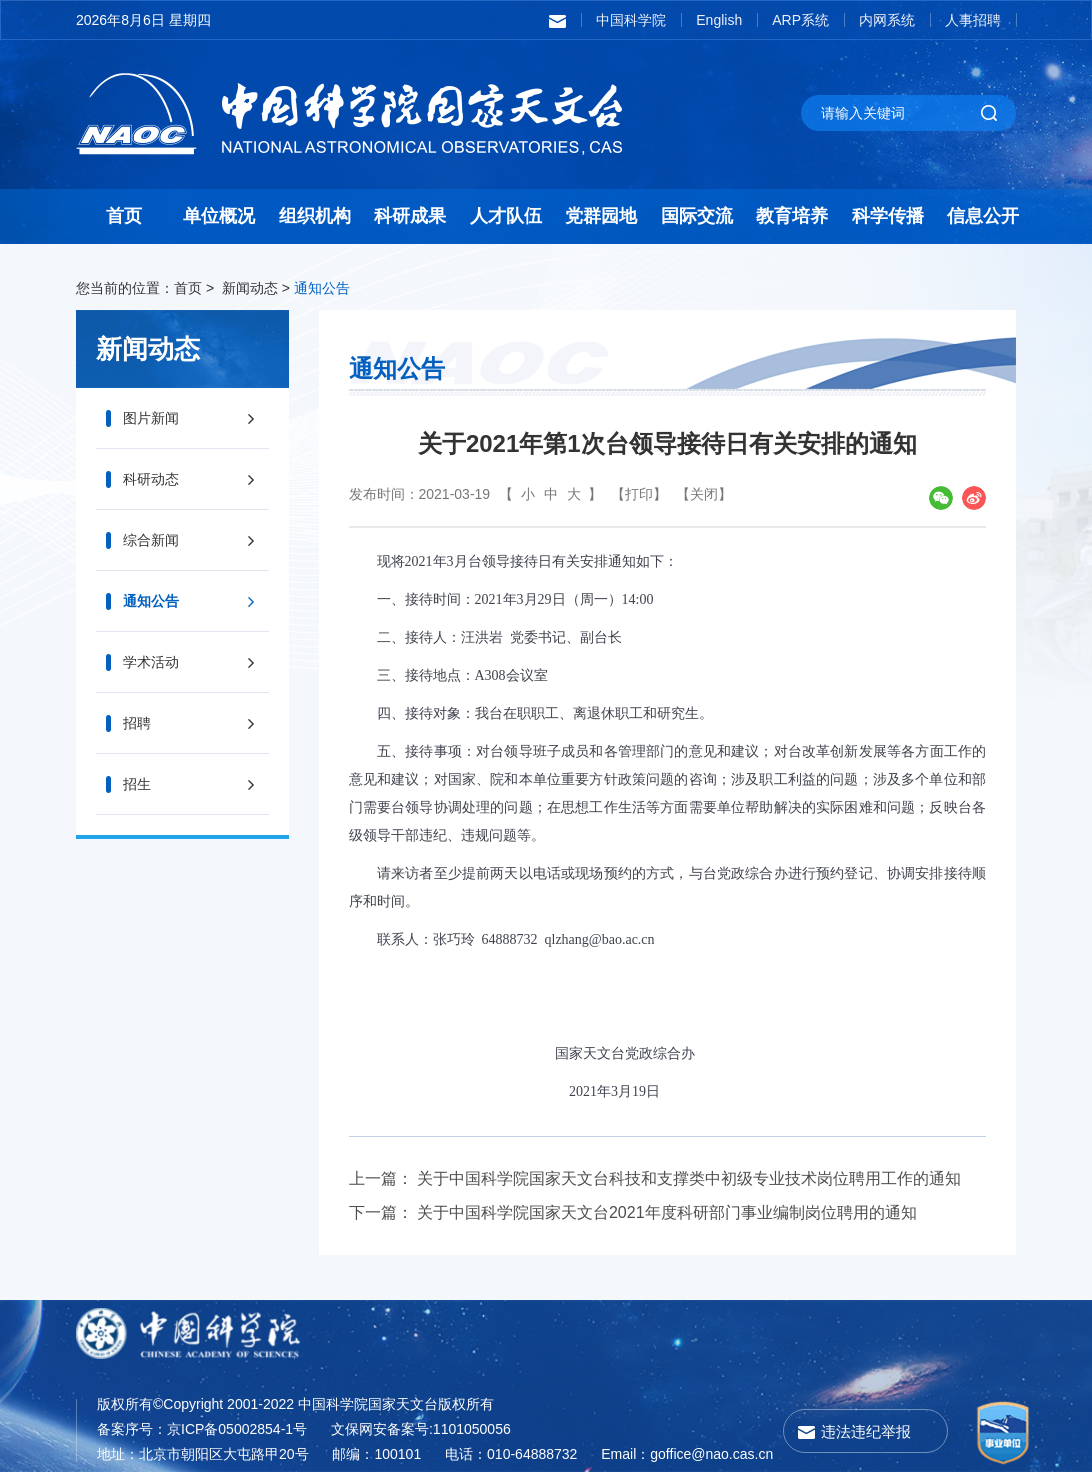 The height and width of the screenshot is (1474, 1092). What do you see at coordinates (202, 1429) in the screenshot?
I see `备案序号：京ICP备05002854-1号` at bounding box center [202, 1429].